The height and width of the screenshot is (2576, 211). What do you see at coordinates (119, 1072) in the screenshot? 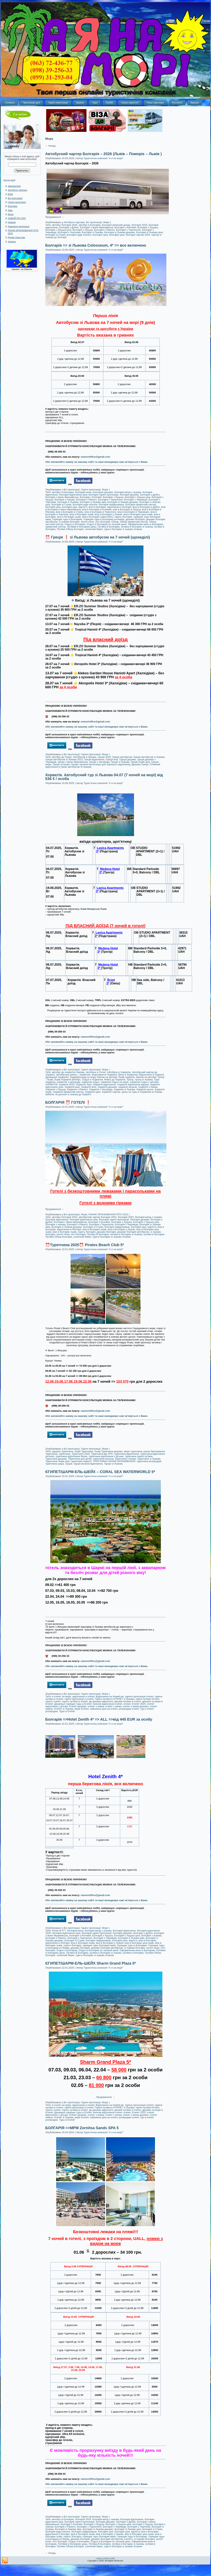
I see `Автобуси в Хорватію` at bounding box center [119, 1072].